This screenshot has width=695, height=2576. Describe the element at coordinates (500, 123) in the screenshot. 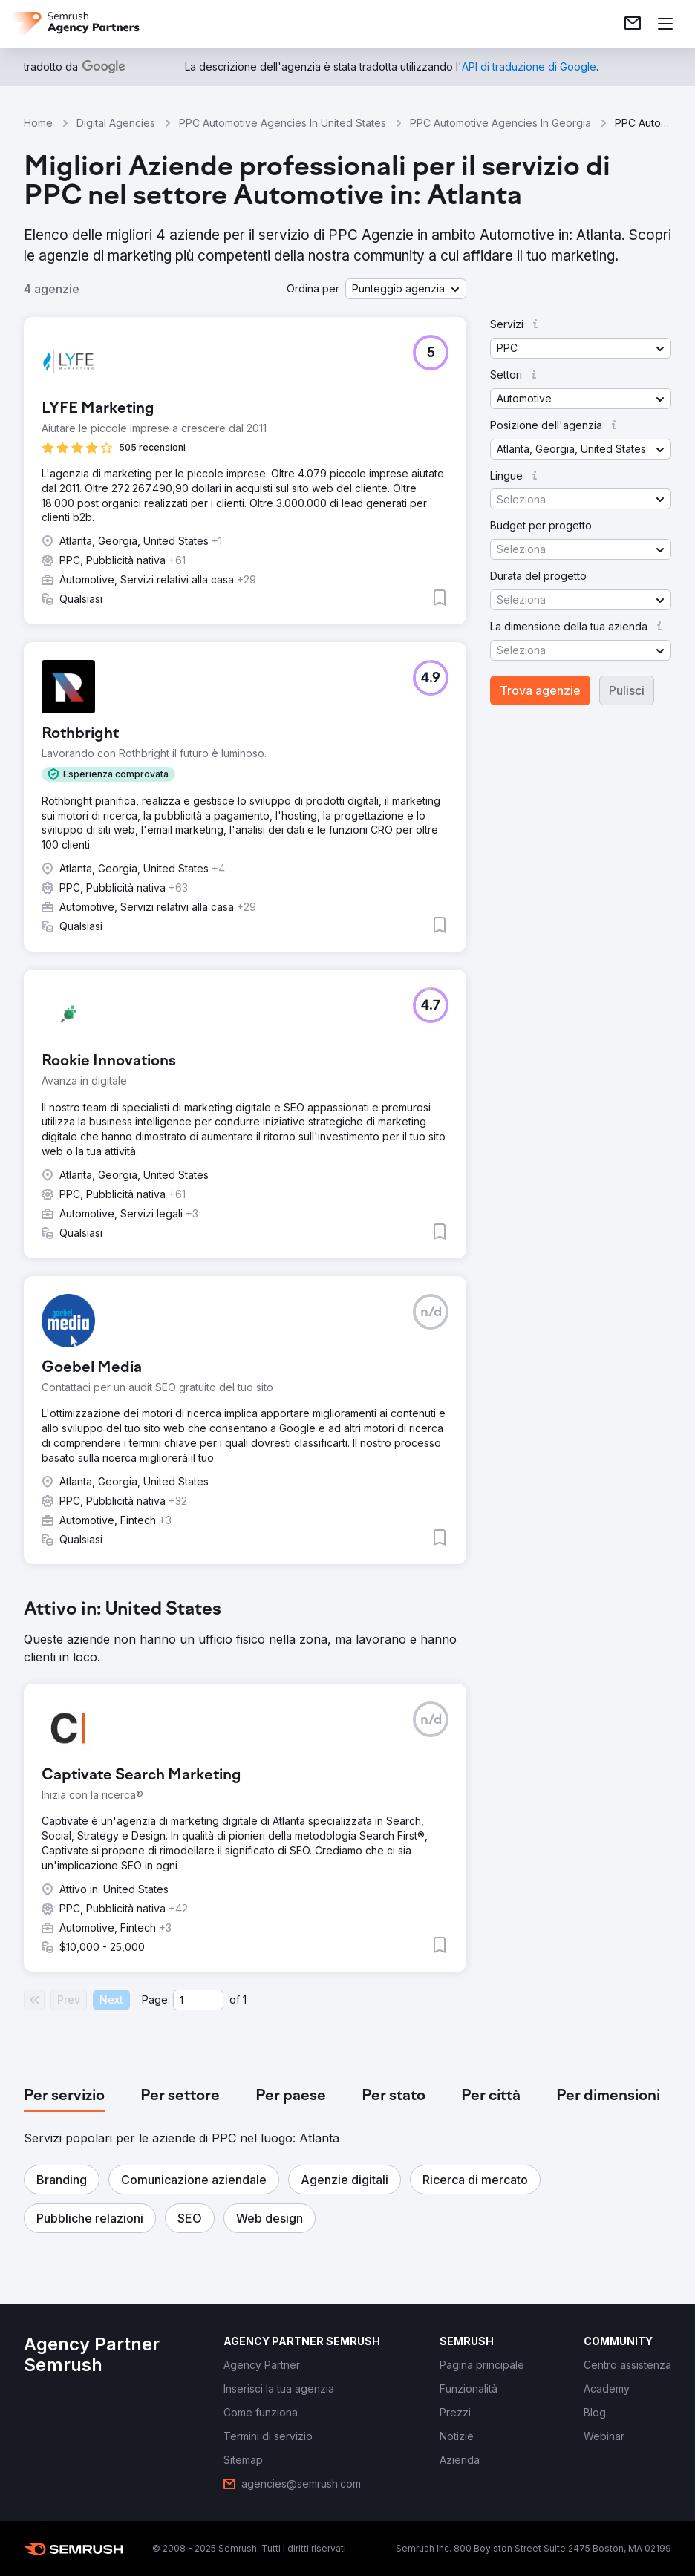

I see `PPC Automotive Agencies In Georgia` at that location.